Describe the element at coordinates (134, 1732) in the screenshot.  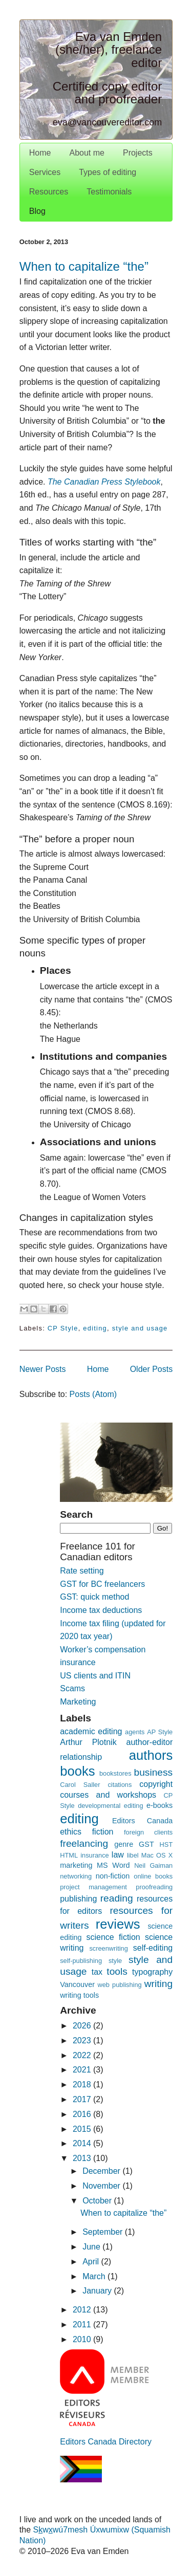
I see `agents` at that location.